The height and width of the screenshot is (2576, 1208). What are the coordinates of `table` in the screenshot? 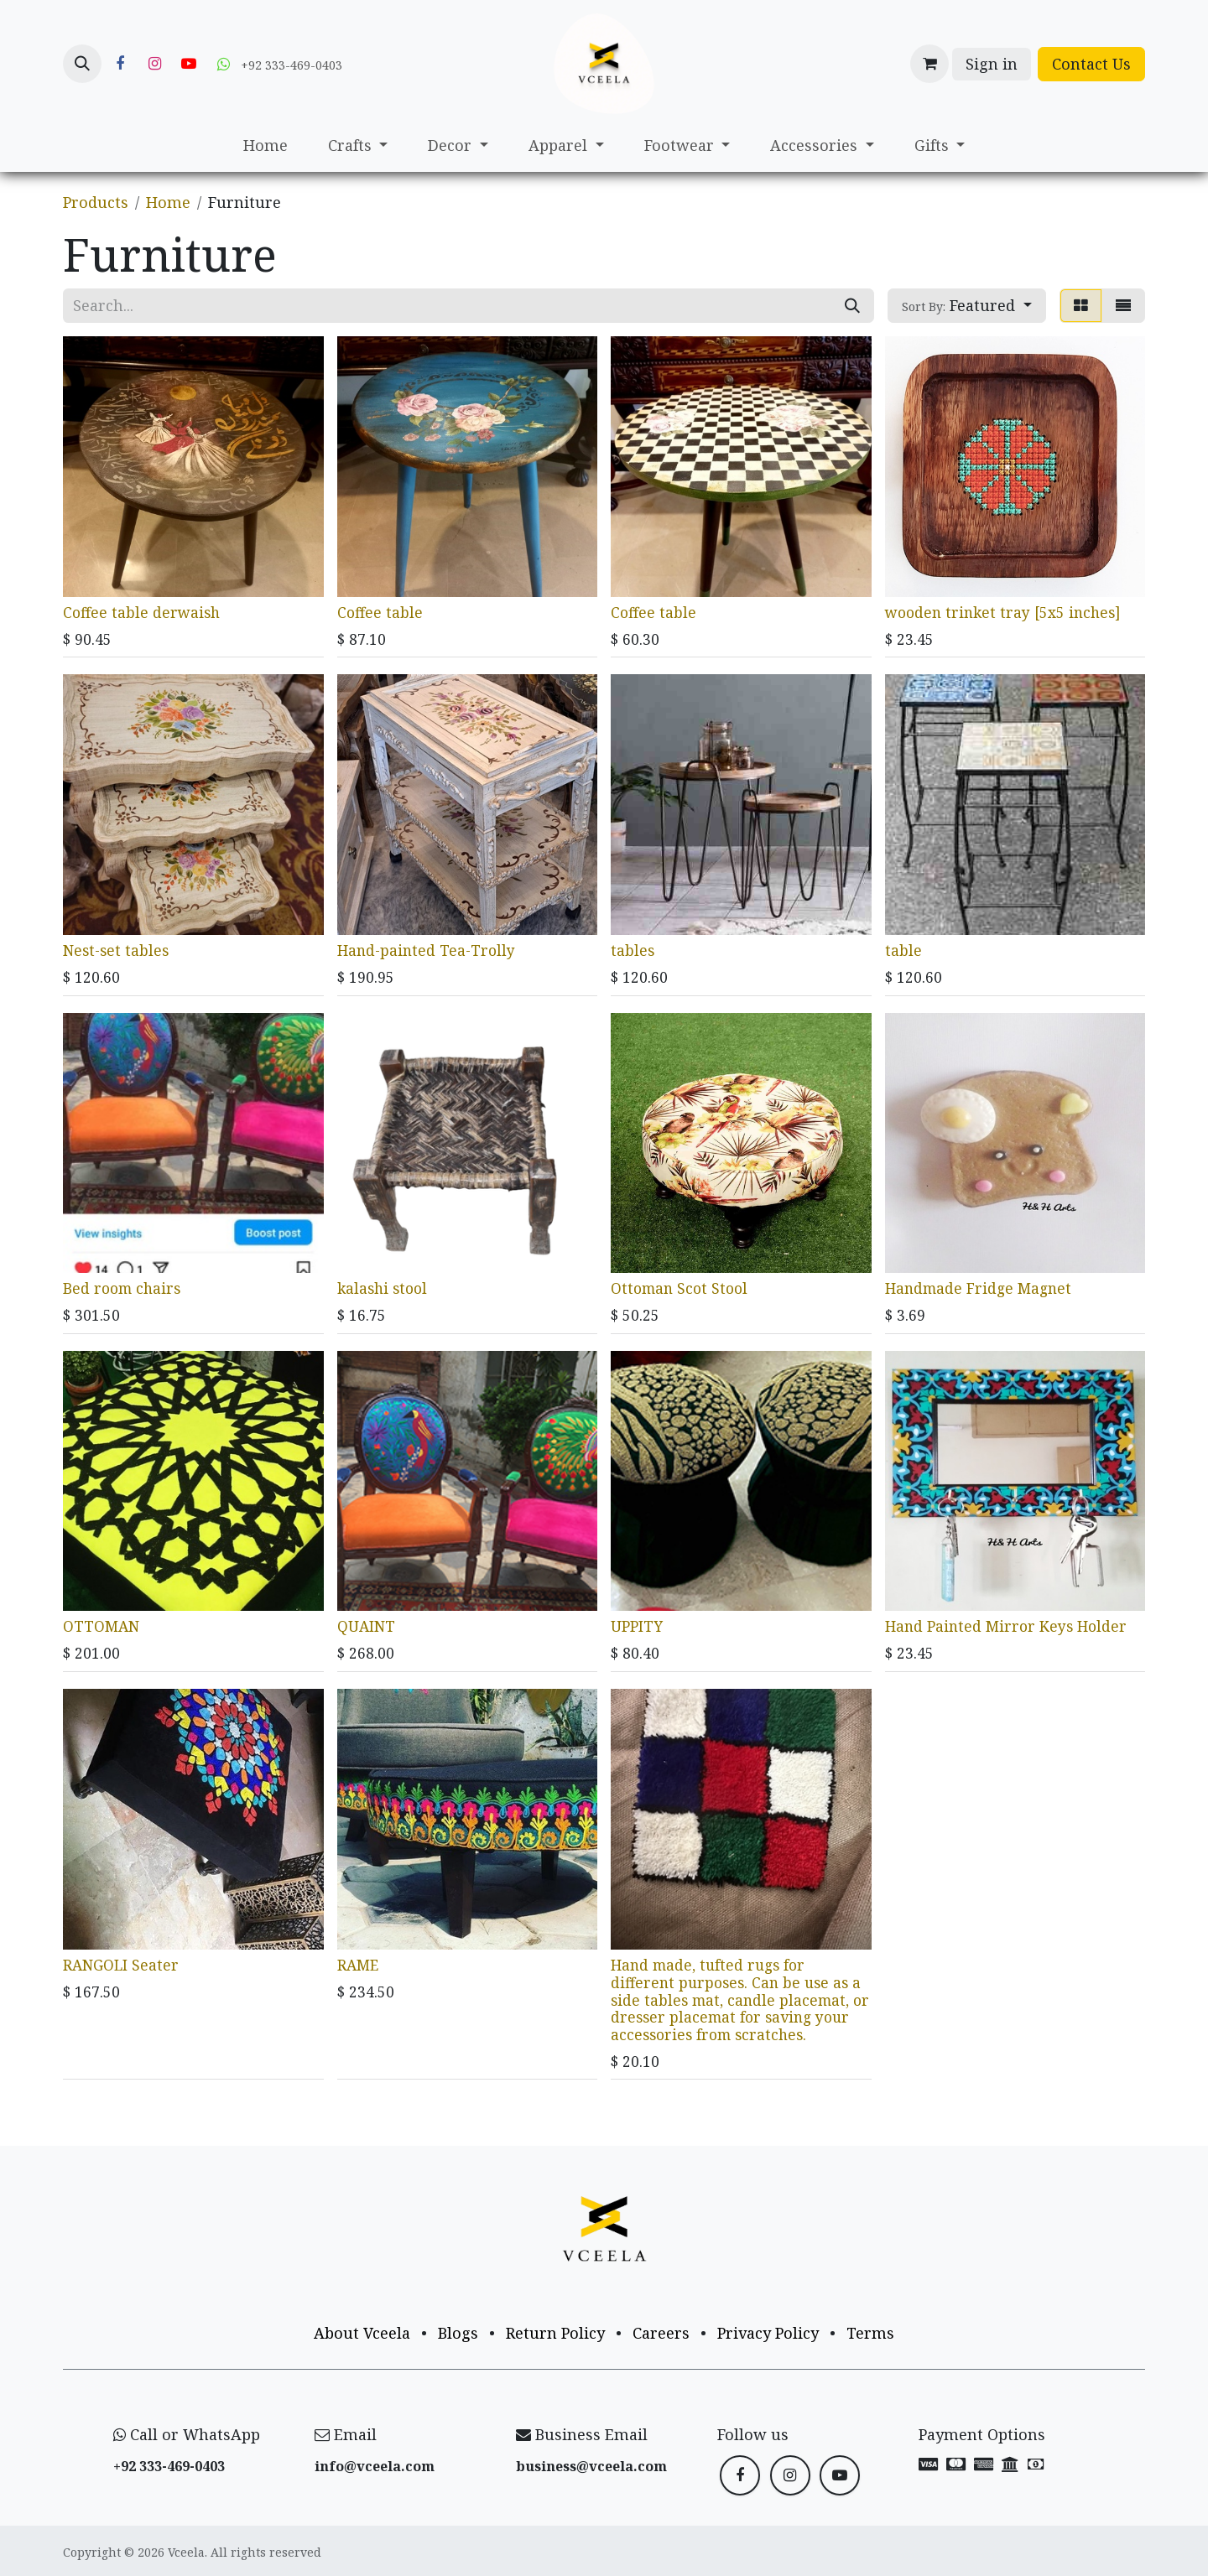 It's located at (903, 950).